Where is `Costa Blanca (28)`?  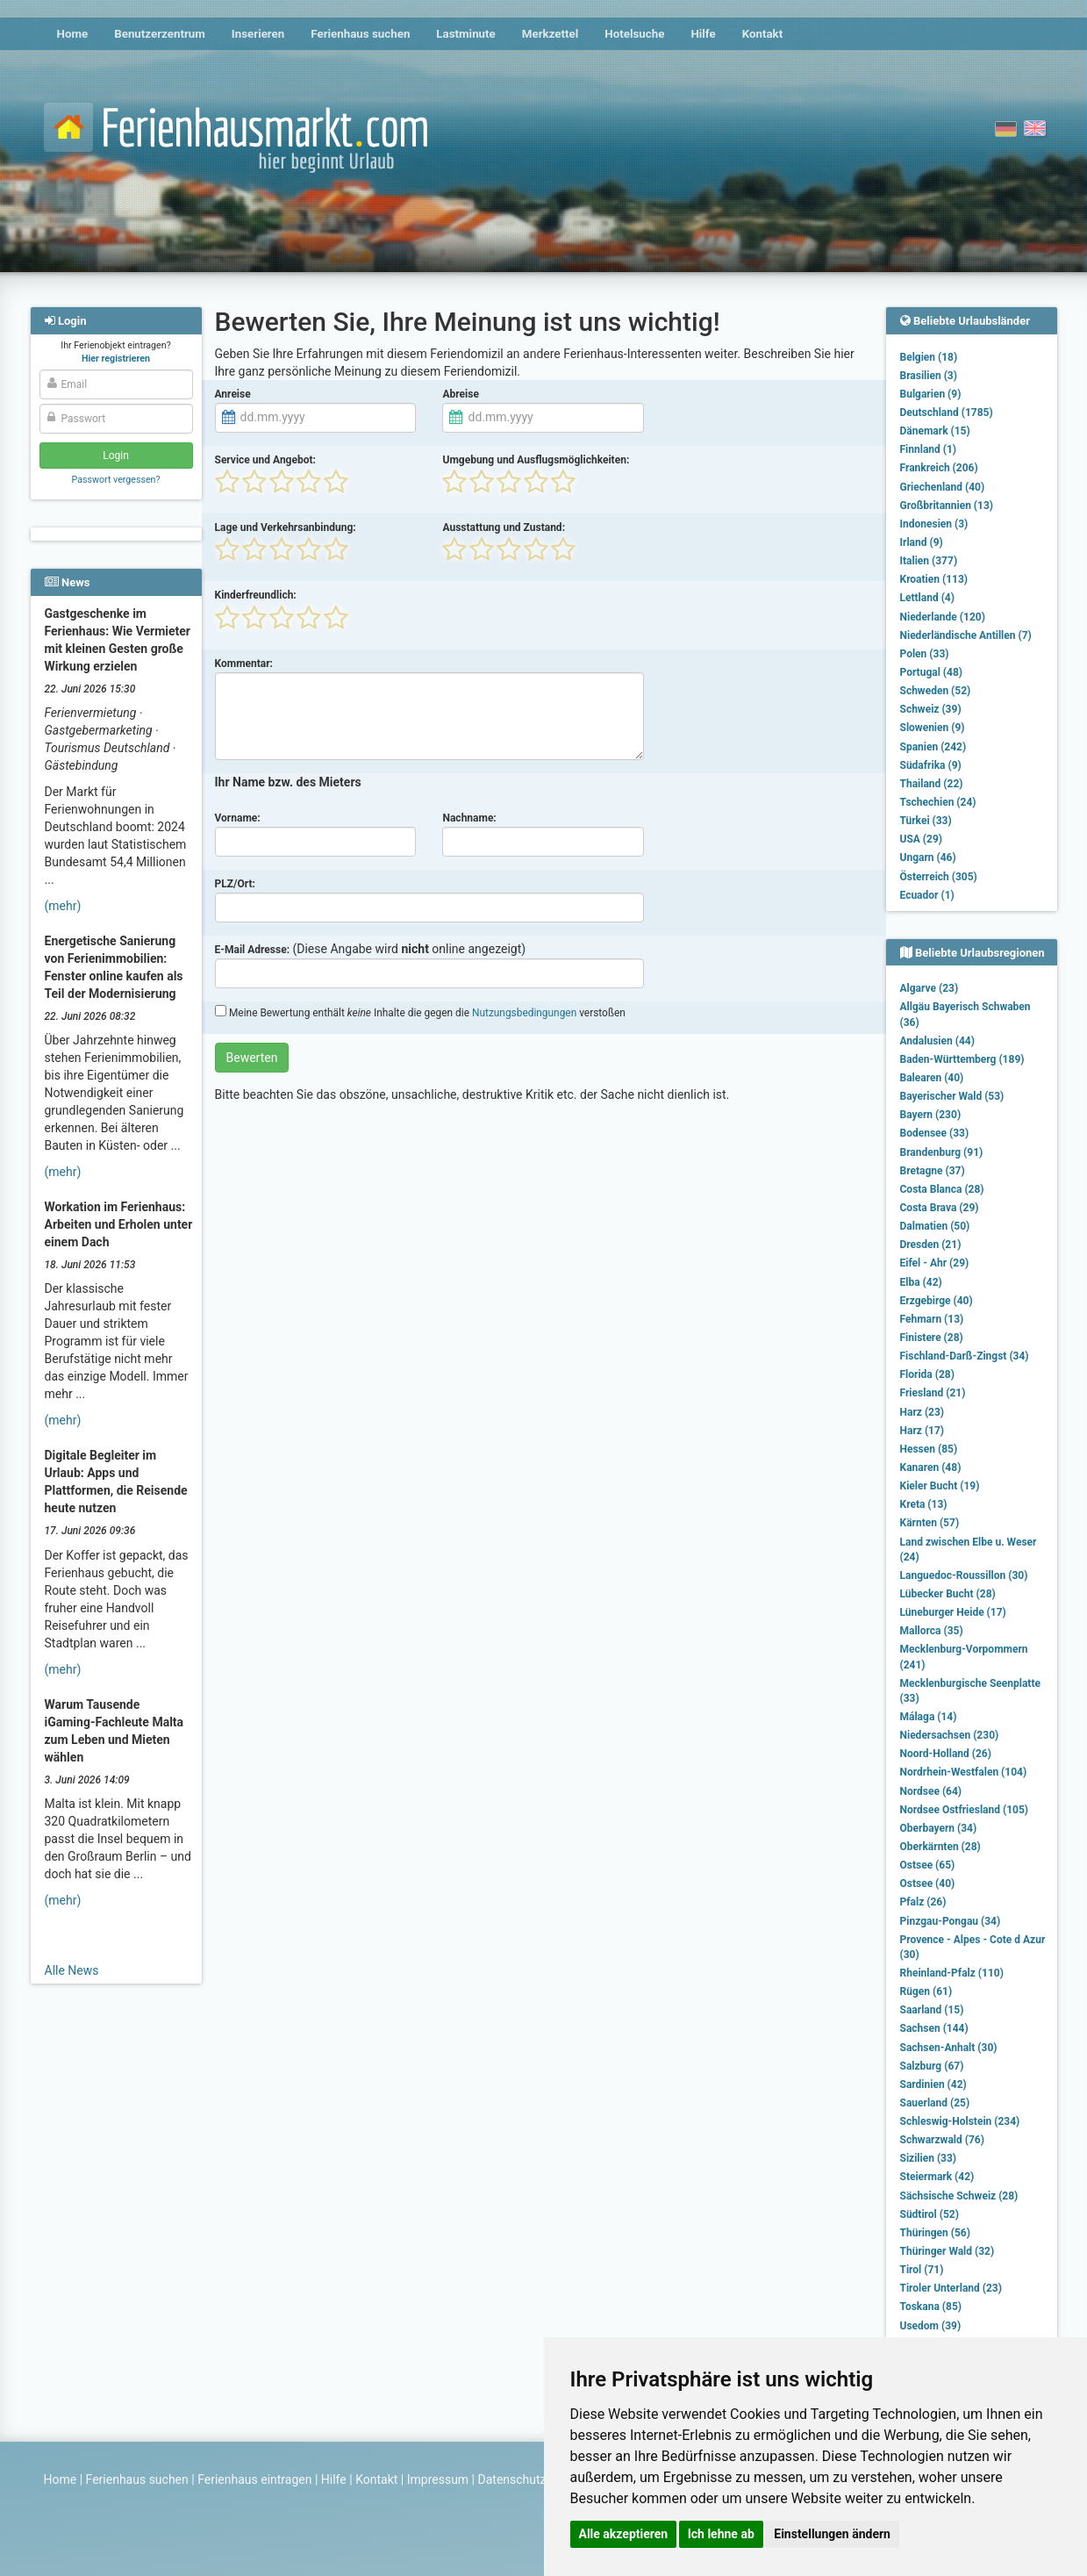
Costa Blanca (28) is located at coordinates (942, 1189).